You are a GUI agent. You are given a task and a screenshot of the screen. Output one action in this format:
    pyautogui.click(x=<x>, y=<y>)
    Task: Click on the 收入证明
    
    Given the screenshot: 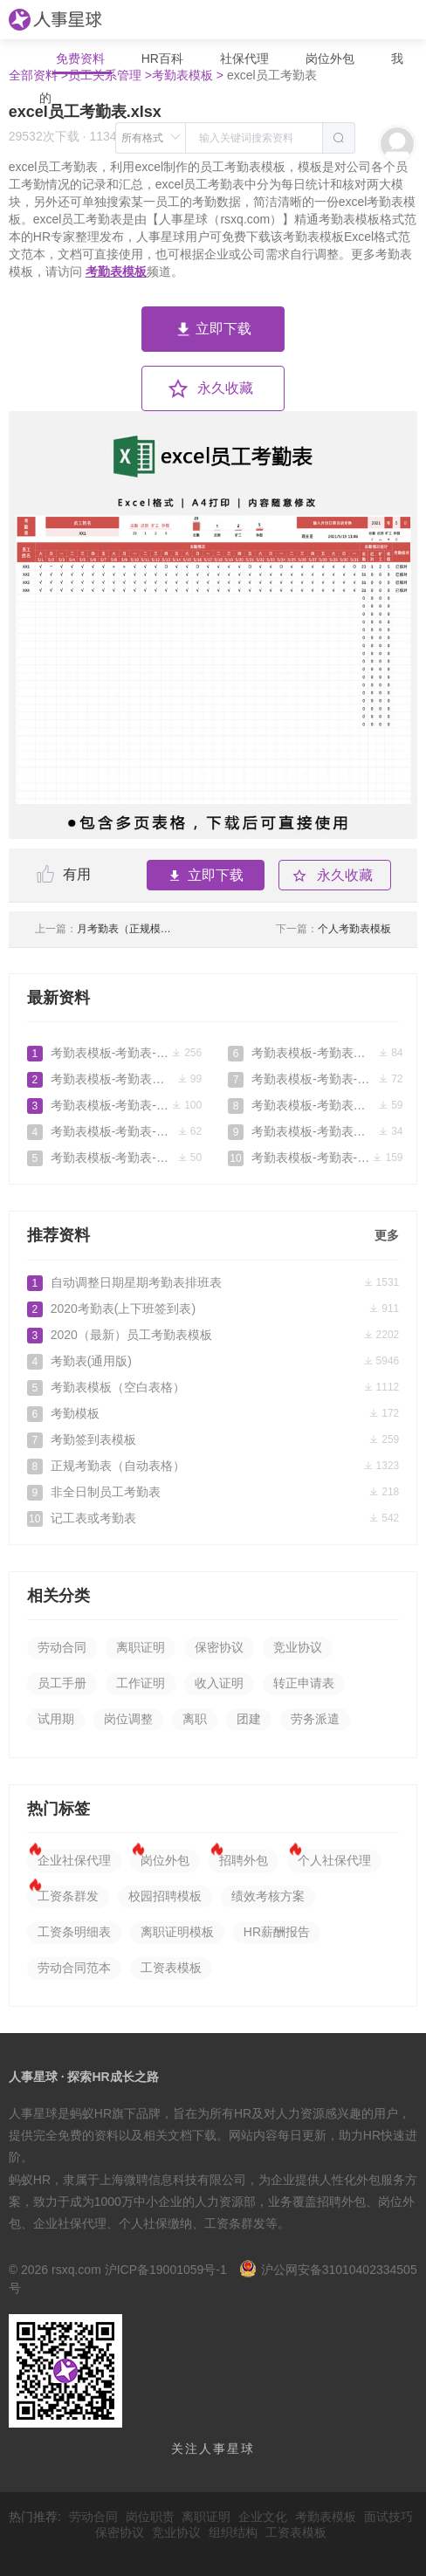 What is the action you would take?
    pyautogui.click(x=219, y=1683)
    